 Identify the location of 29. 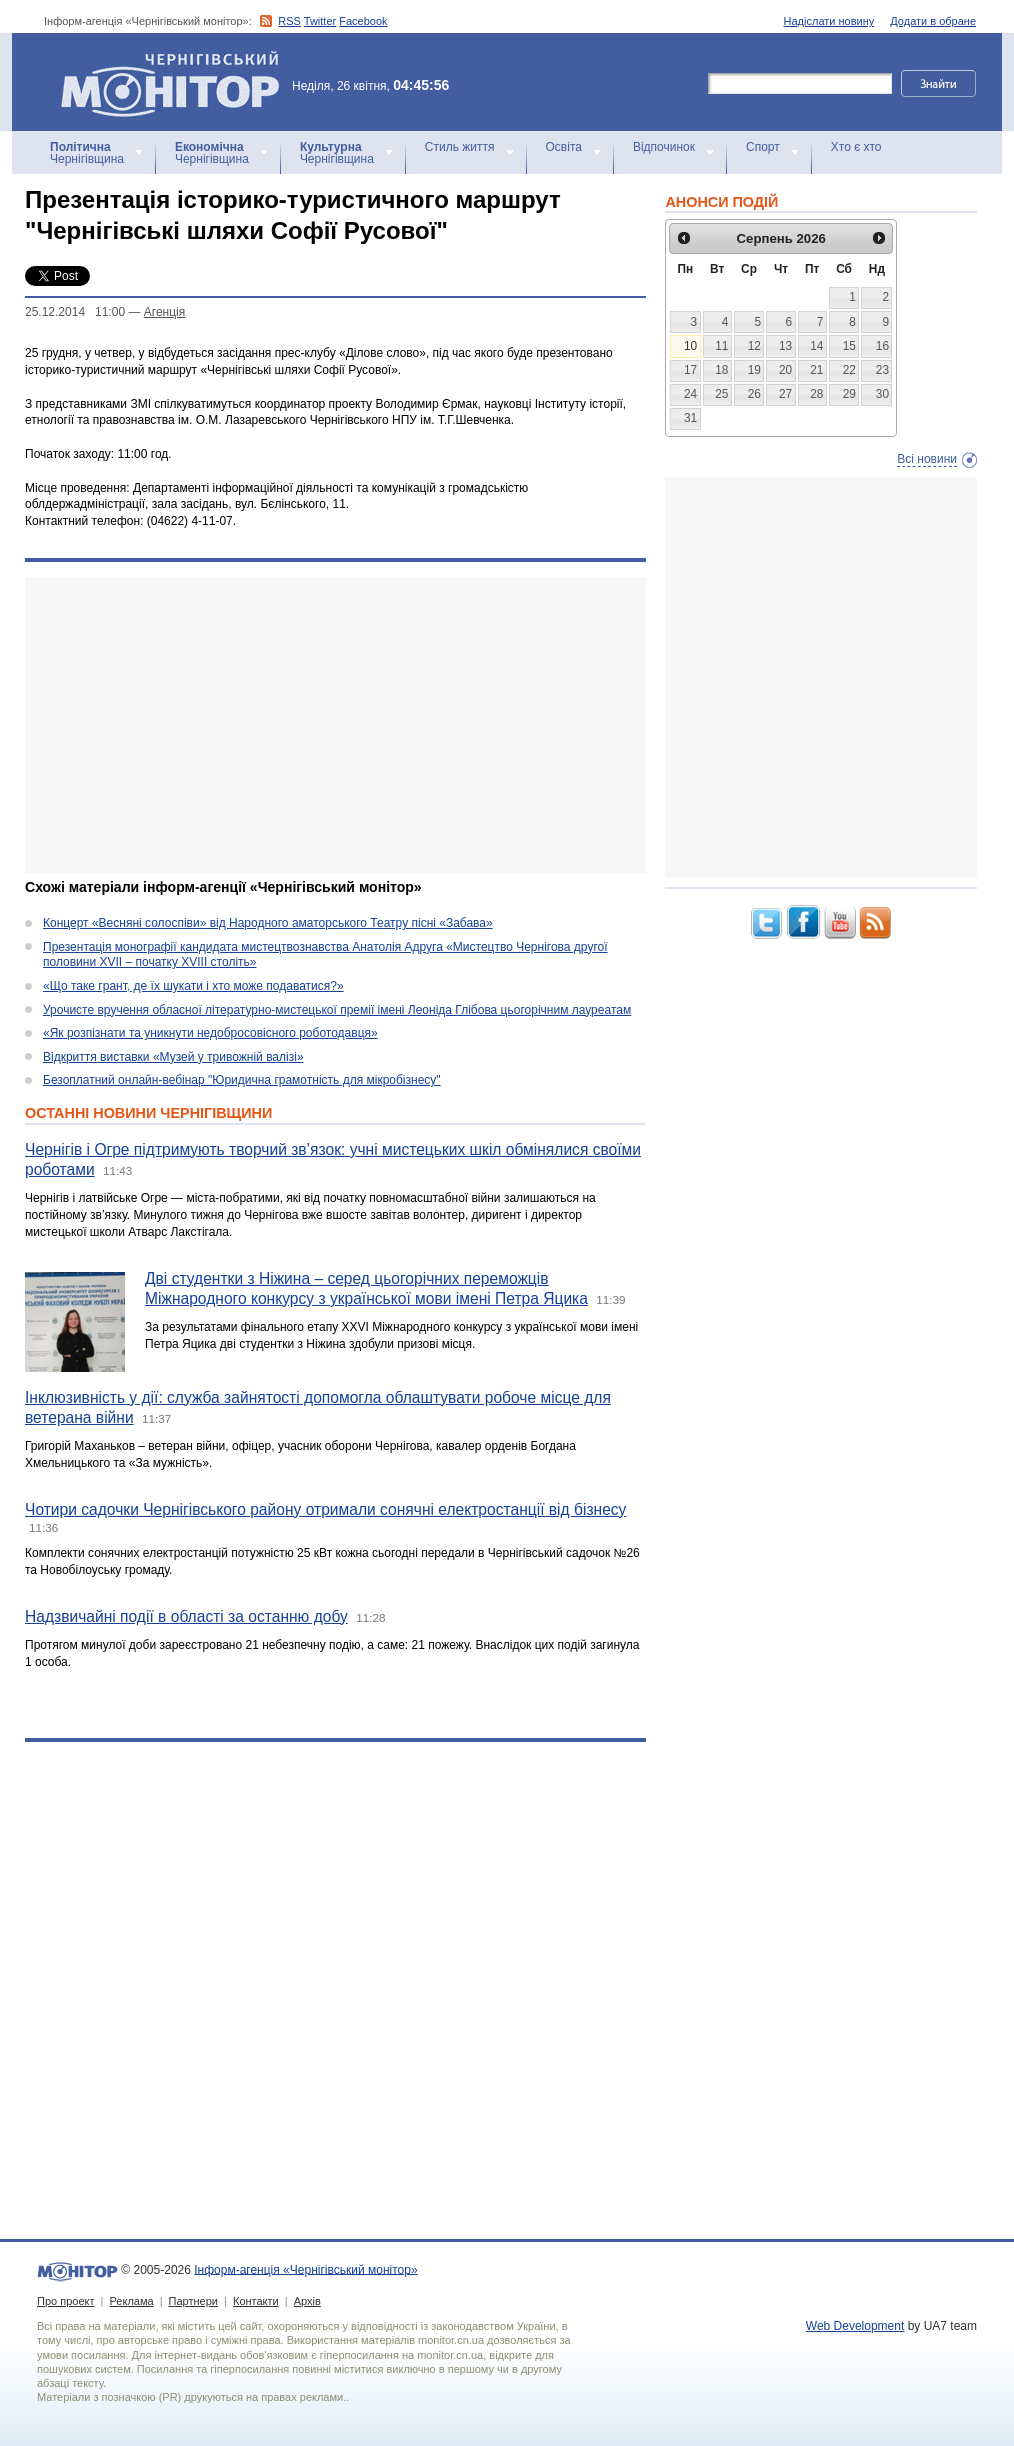
(849, 394).